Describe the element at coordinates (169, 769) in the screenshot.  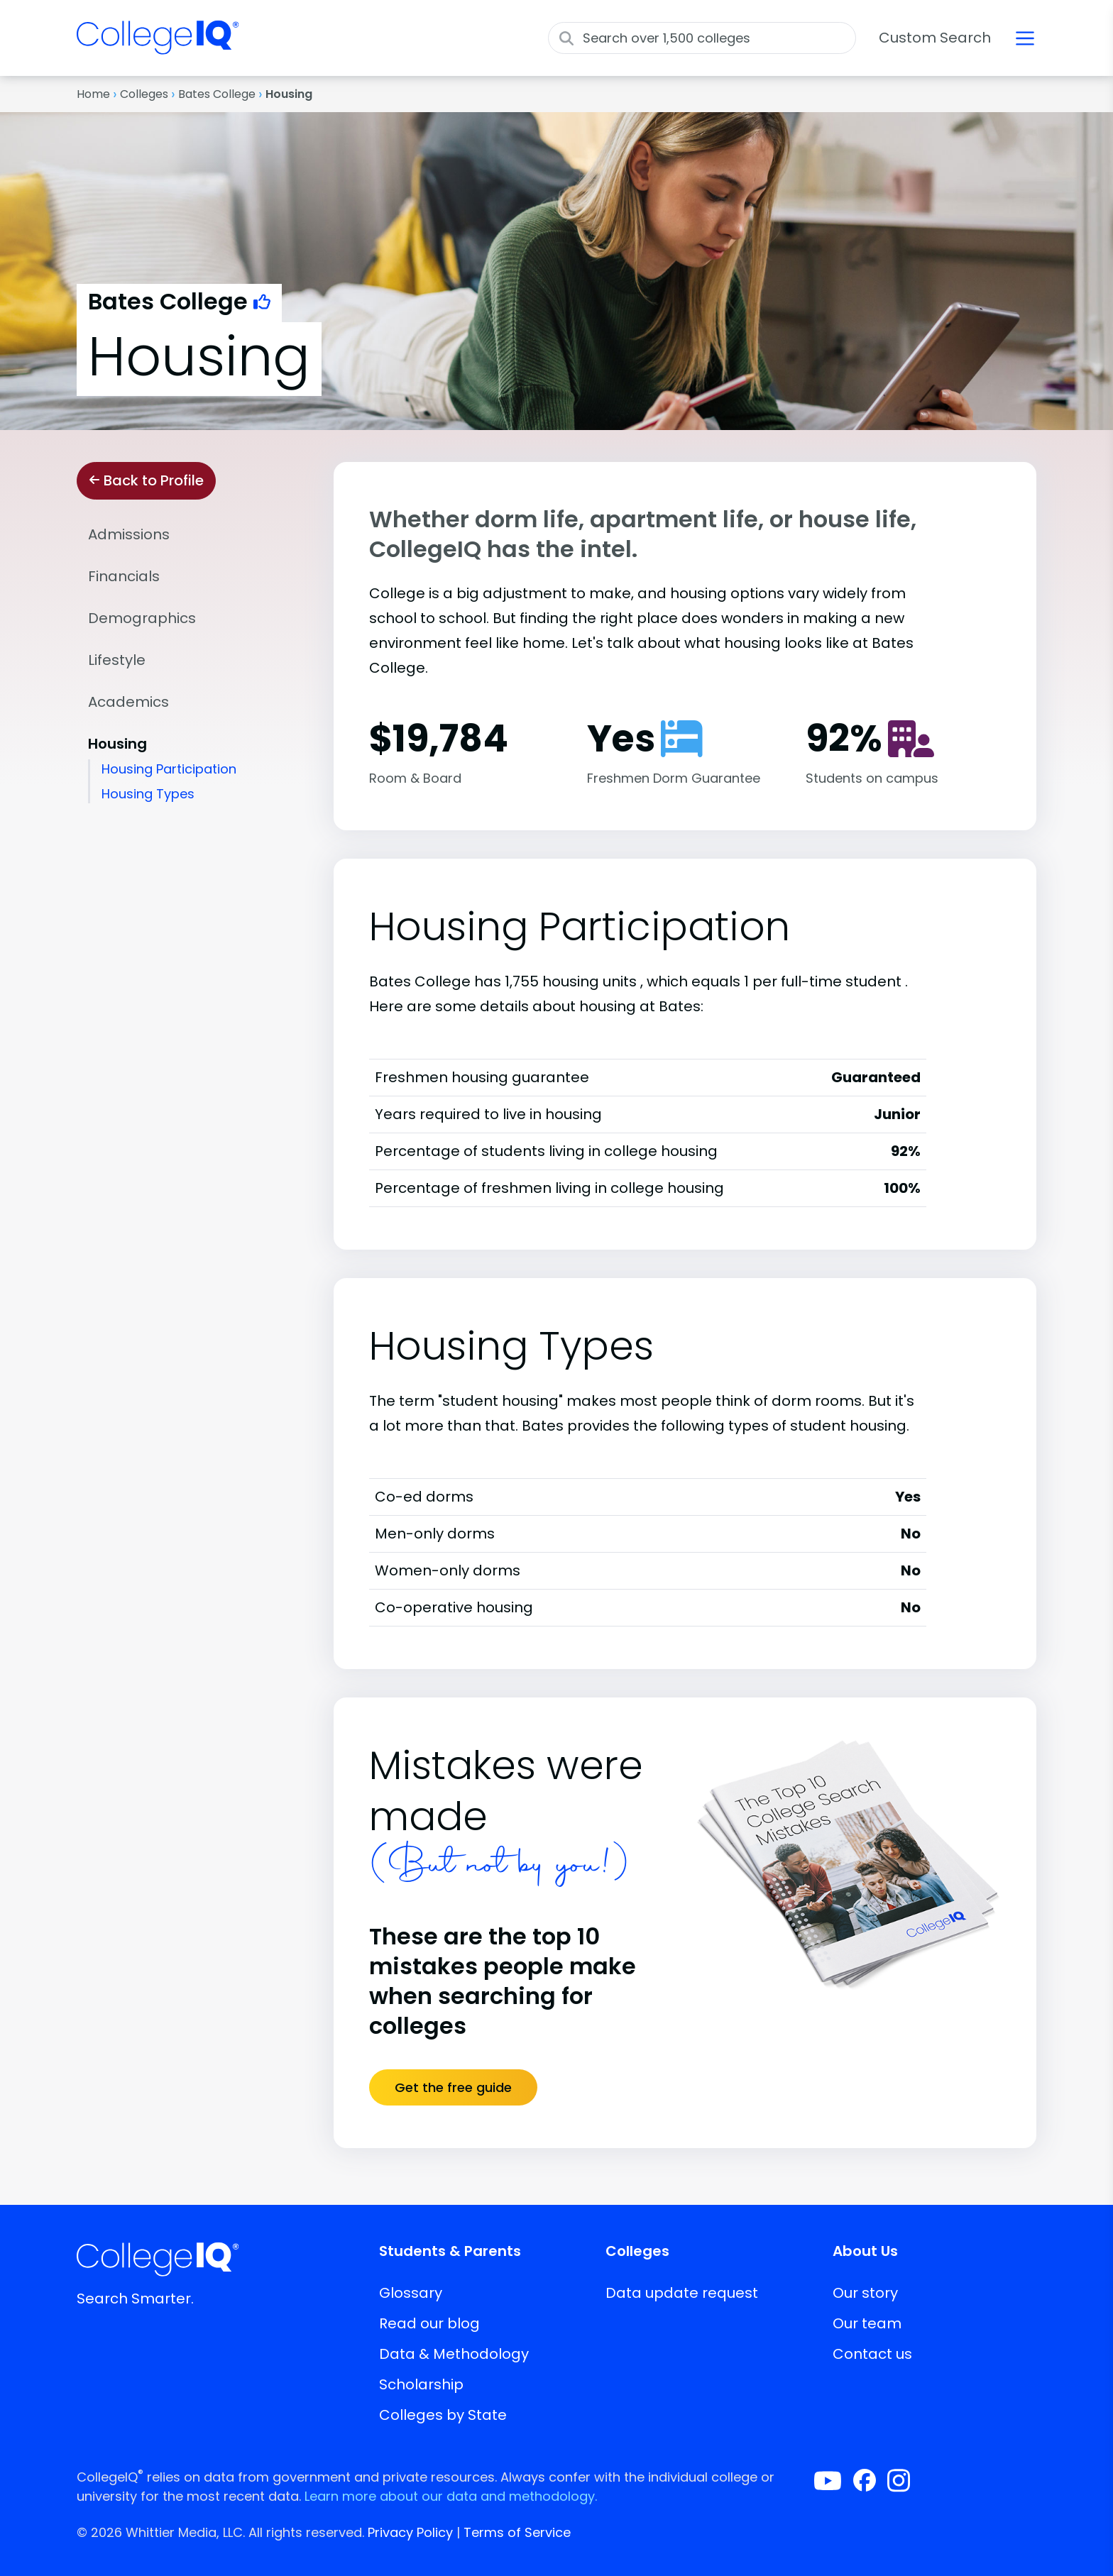
I see `Housing Participation` at that location.